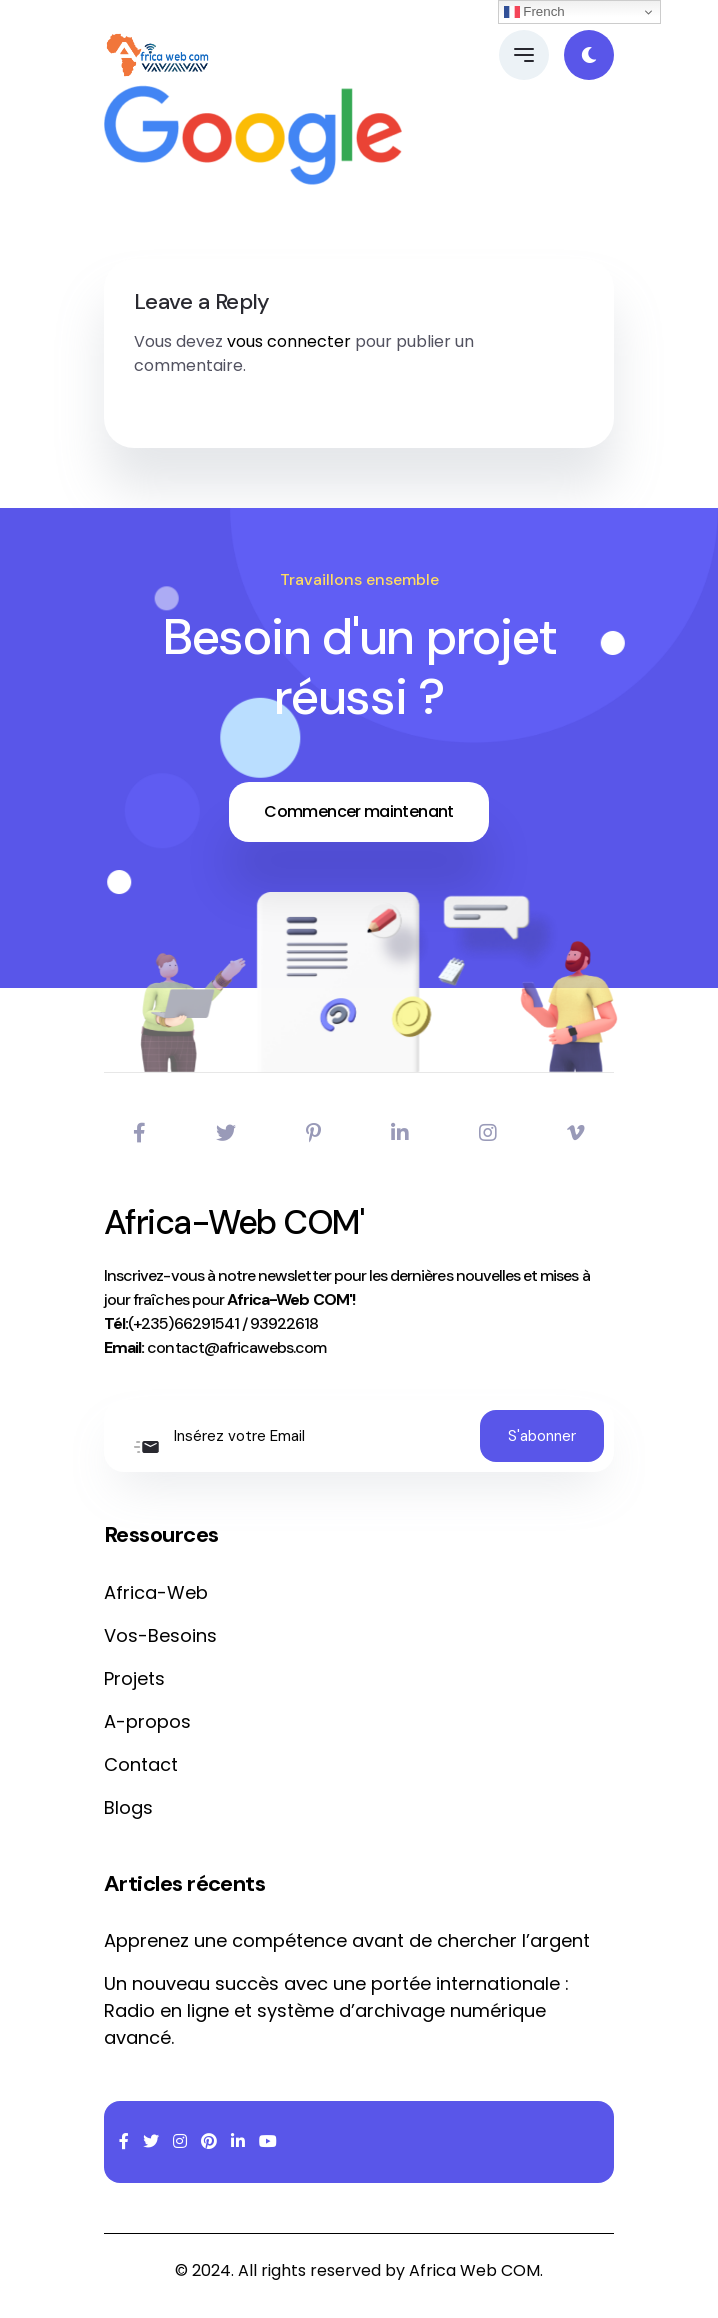  What do you see at coordinates (336, 2010) in the screenshot?
I see `Un nouveau succès avec une portée internationale : Radio en ligne et système d’archivage numérique avancé.` at bounding box center [336, 2010].